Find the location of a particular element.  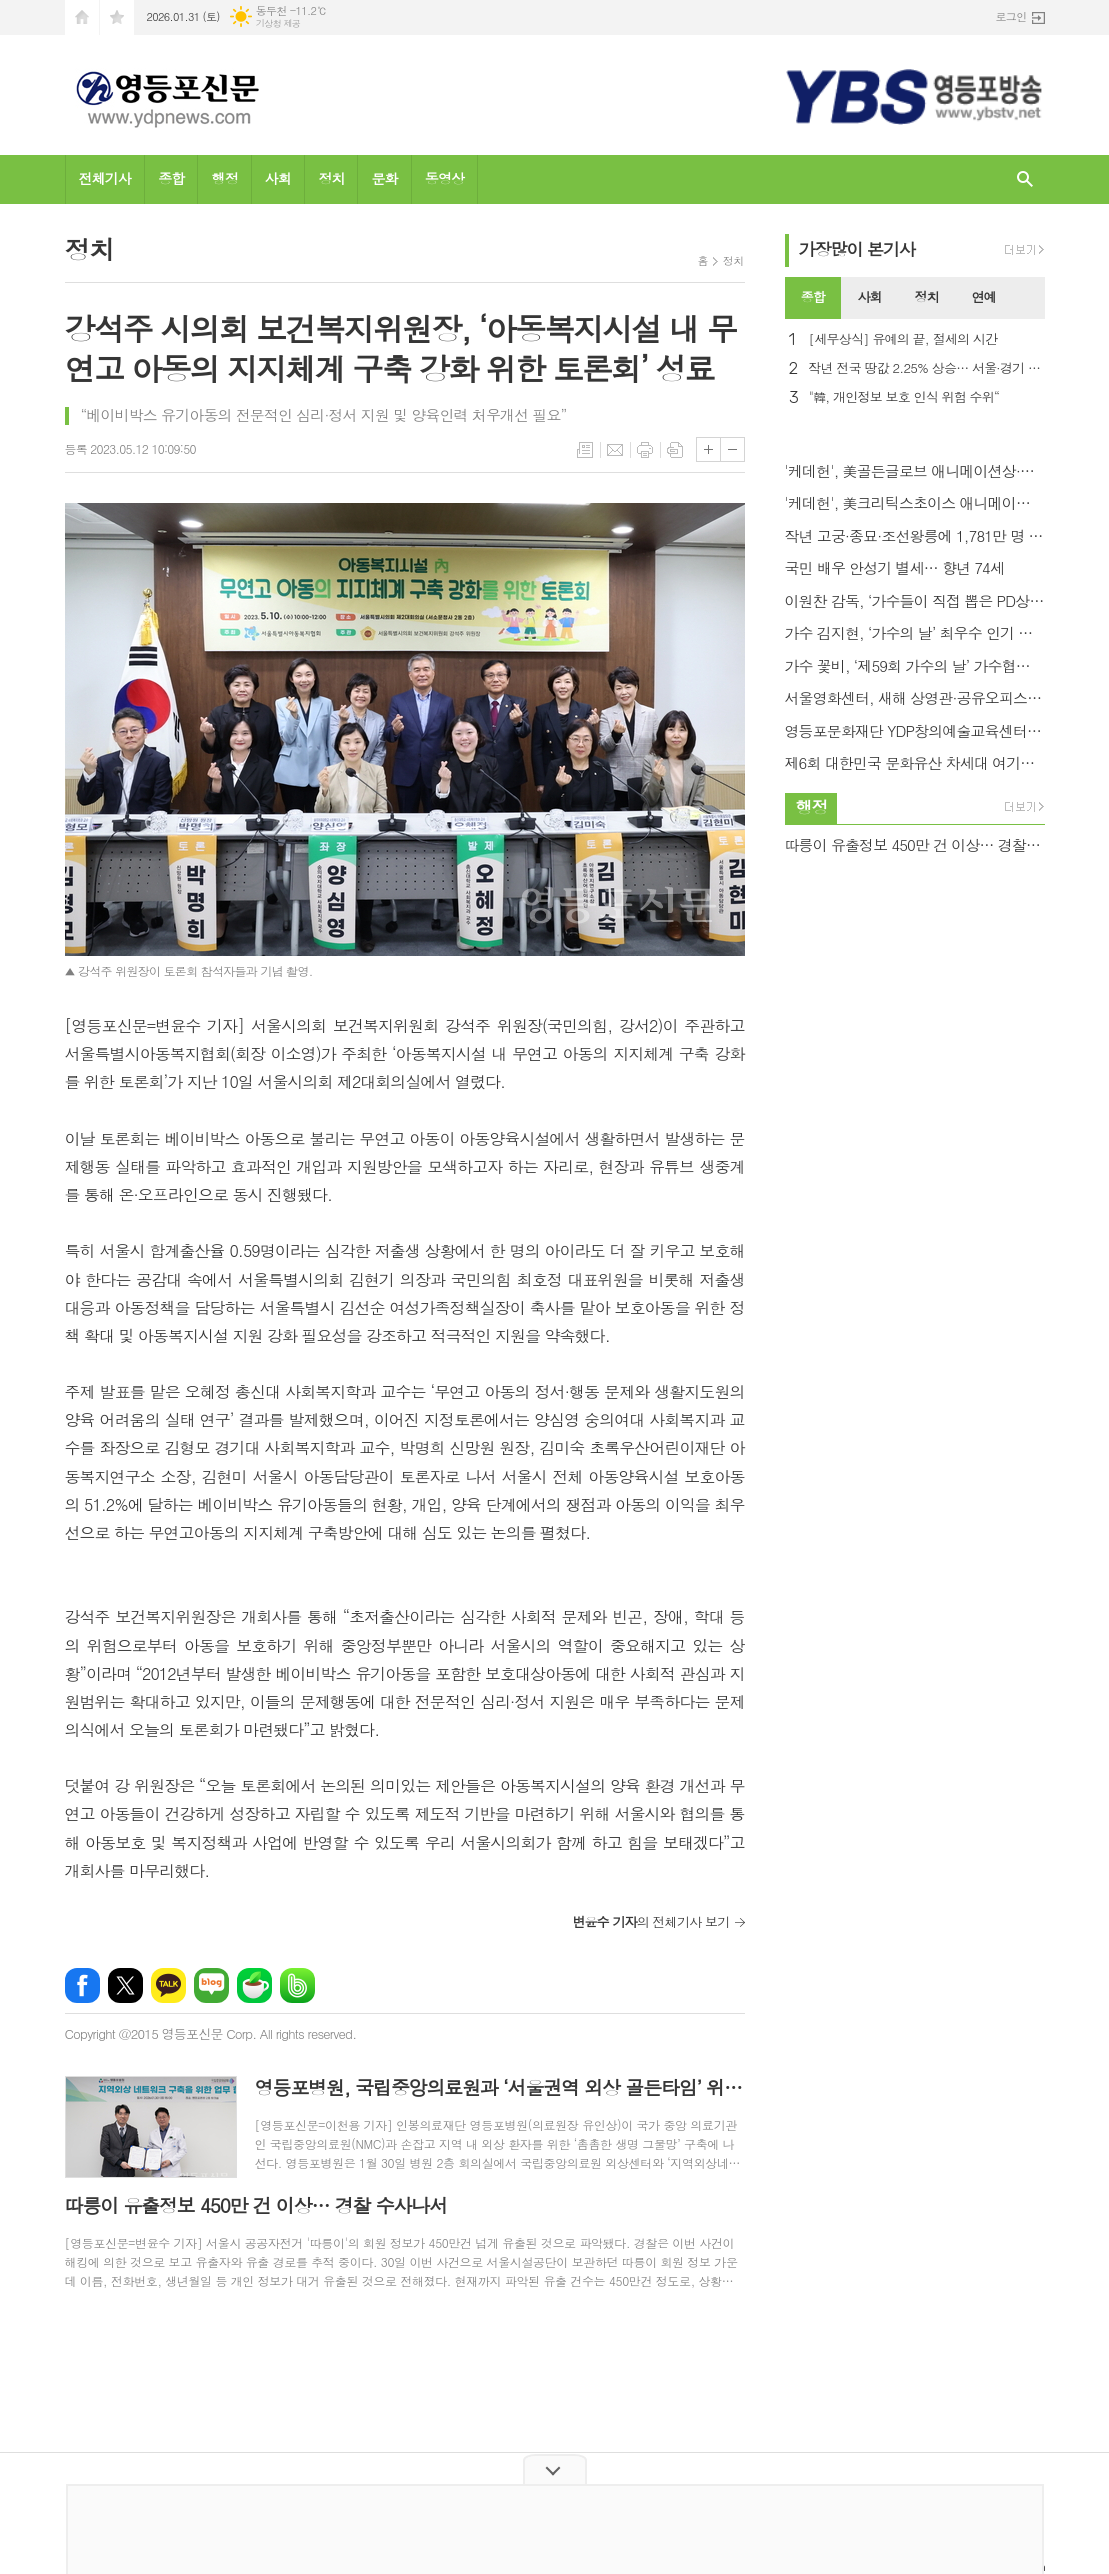

밴드 is located at coordinates (297, 1985).